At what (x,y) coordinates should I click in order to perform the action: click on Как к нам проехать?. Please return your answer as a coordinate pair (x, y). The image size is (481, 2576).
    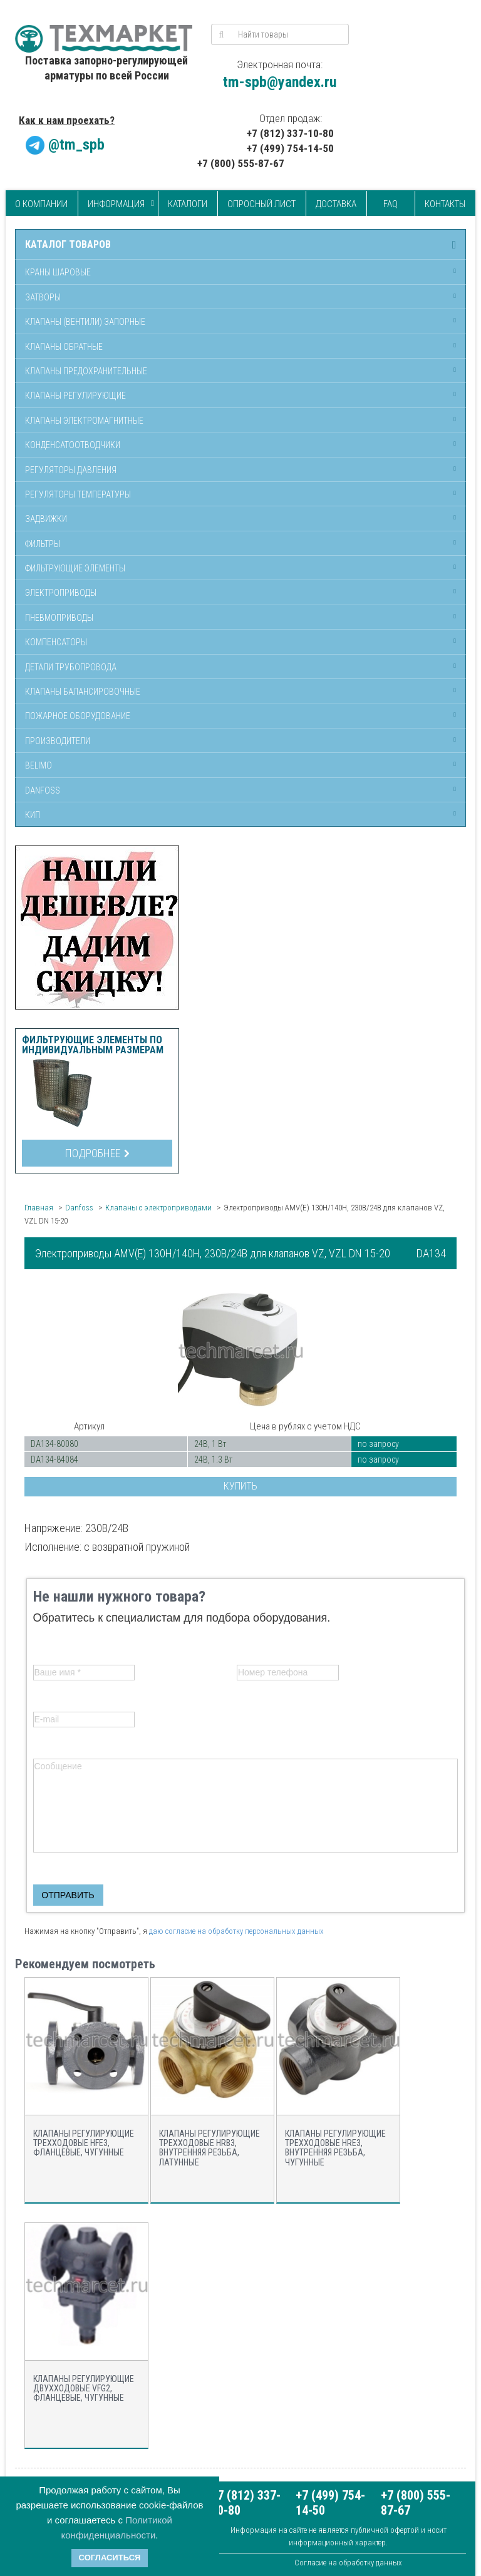
    Looking at the image, I should click on (67, 120).